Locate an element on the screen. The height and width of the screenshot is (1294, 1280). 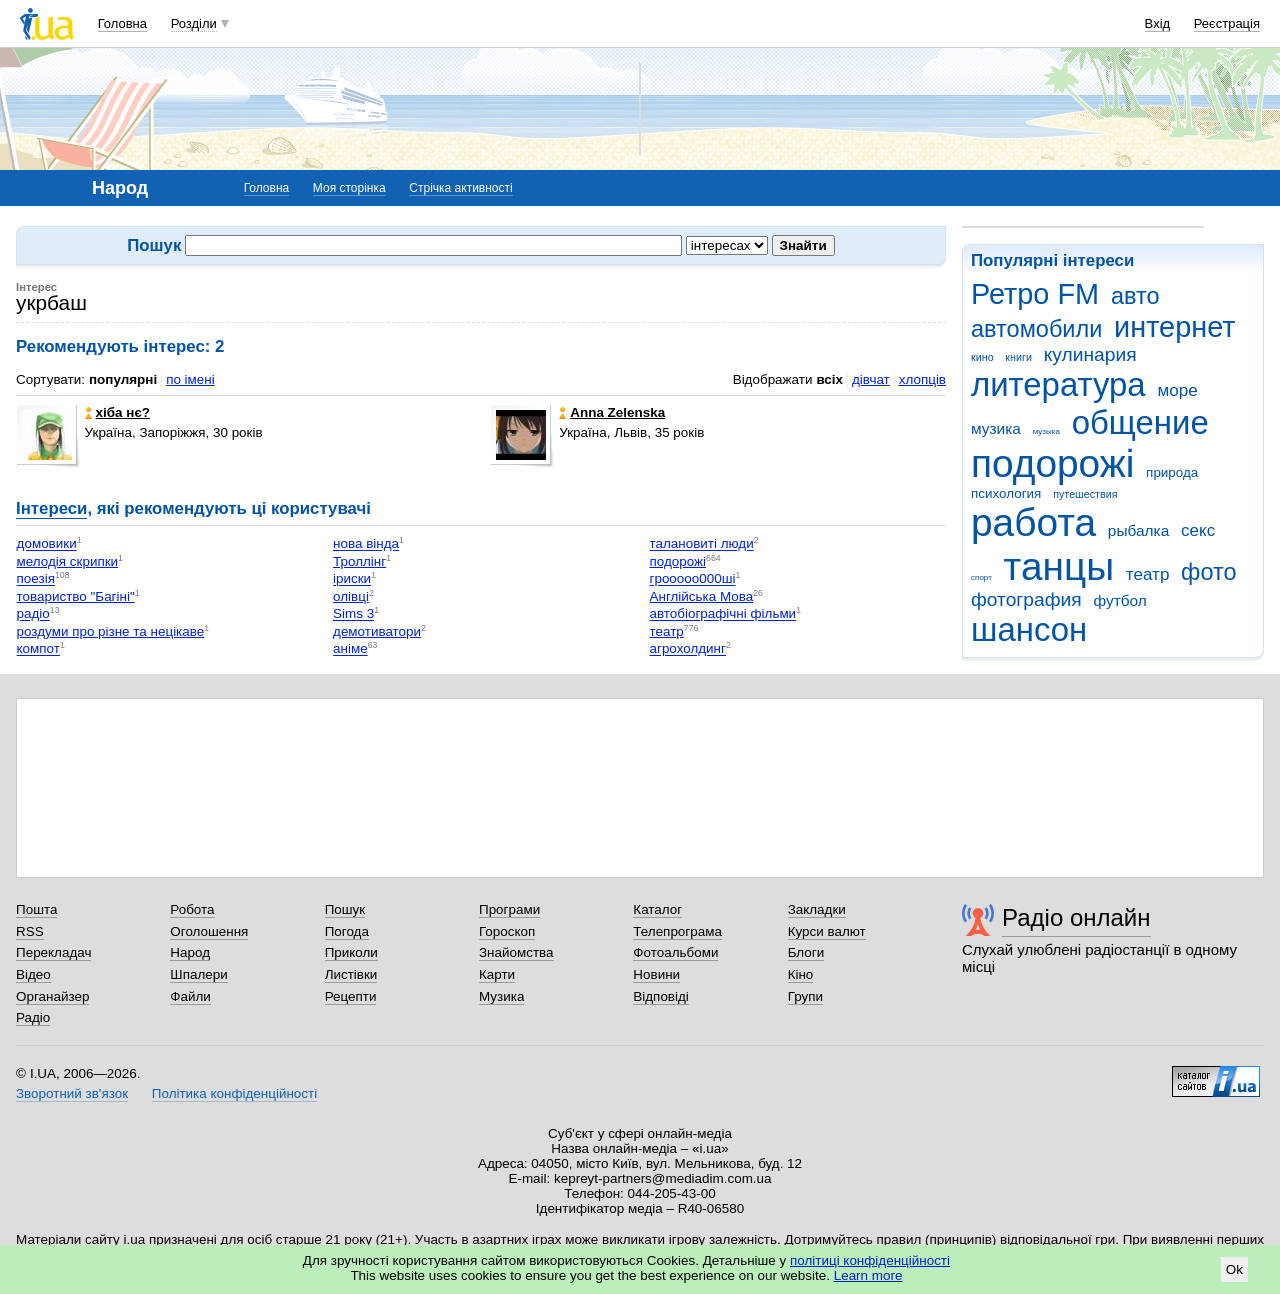
Моя сторінка is located at coordinates (349, 188).